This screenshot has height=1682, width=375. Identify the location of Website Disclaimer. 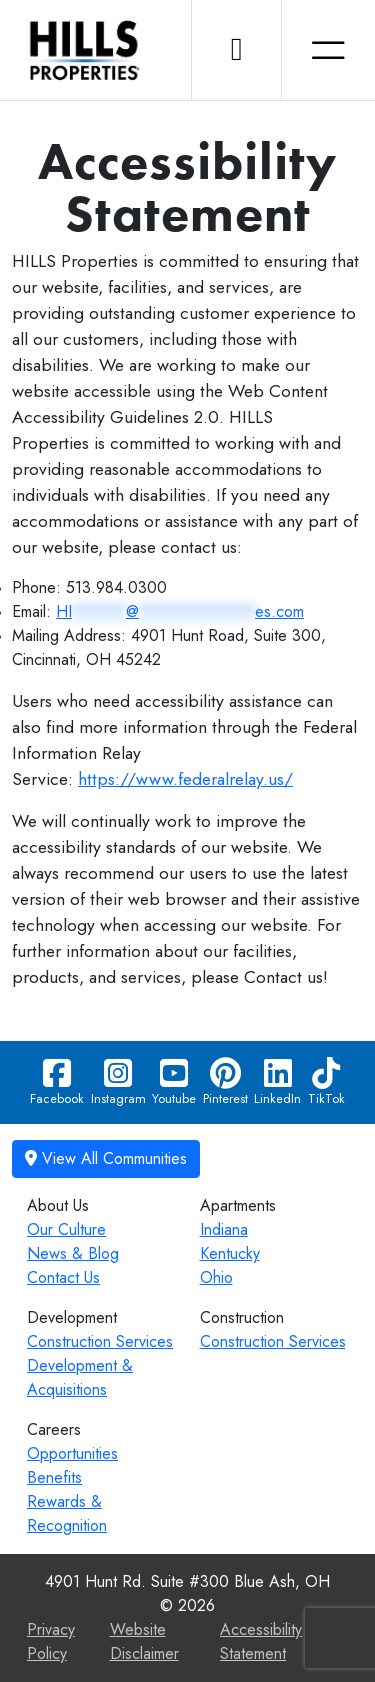
(144, 1641).